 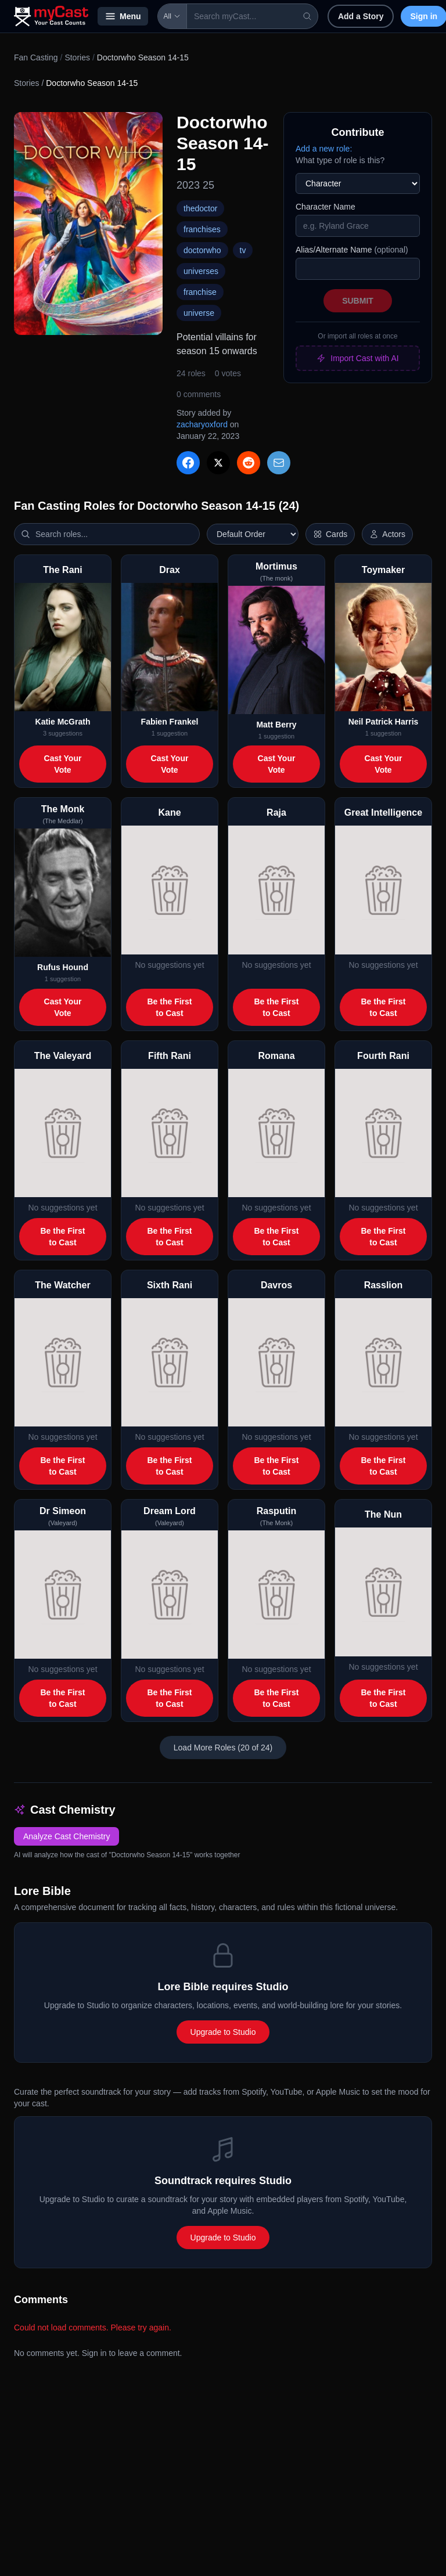 I want to click on doctorwho, so click(x=202, y=250).